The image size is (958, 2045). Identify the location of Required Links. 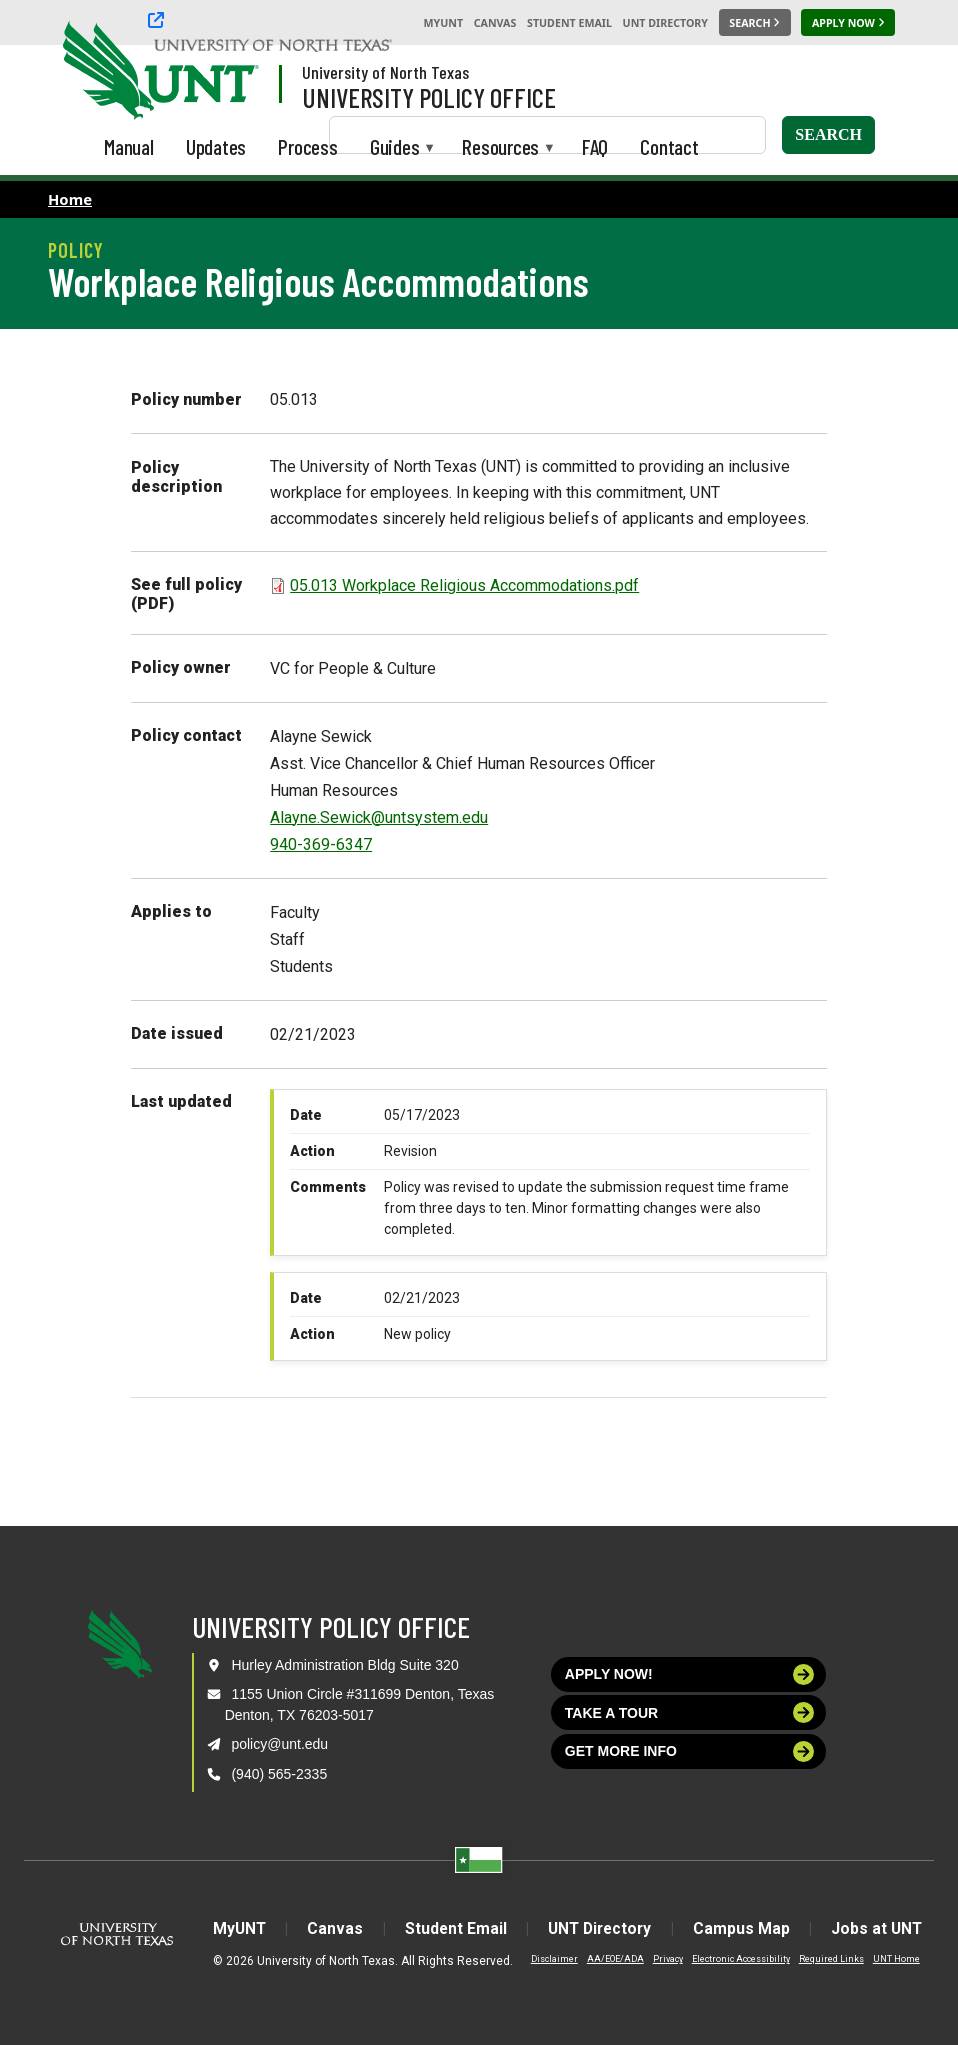
(818, 1959).